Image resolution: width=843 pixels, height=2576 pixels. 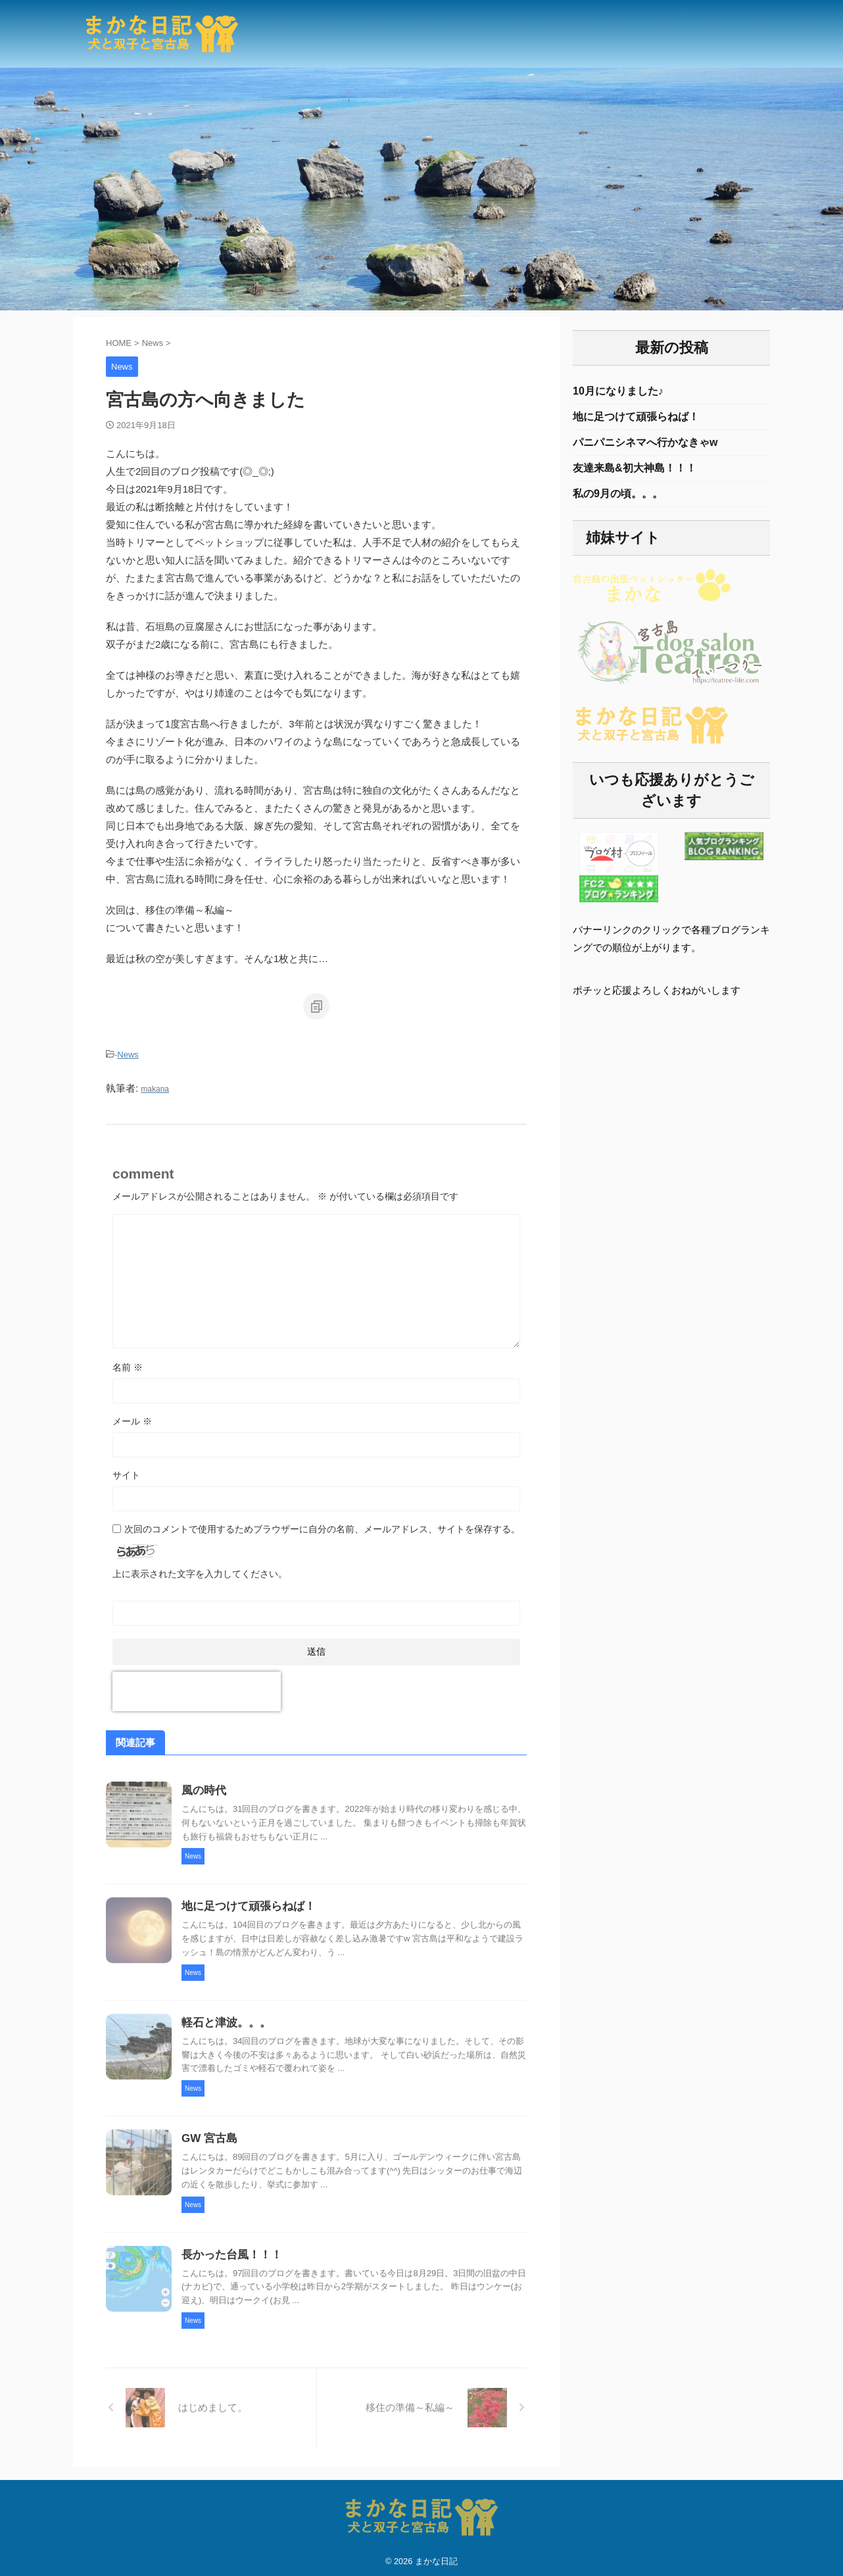 What do you see at coordinates (126, 1471) in the screenshot?
I see `サイト` at bounding box center [126, 1471].